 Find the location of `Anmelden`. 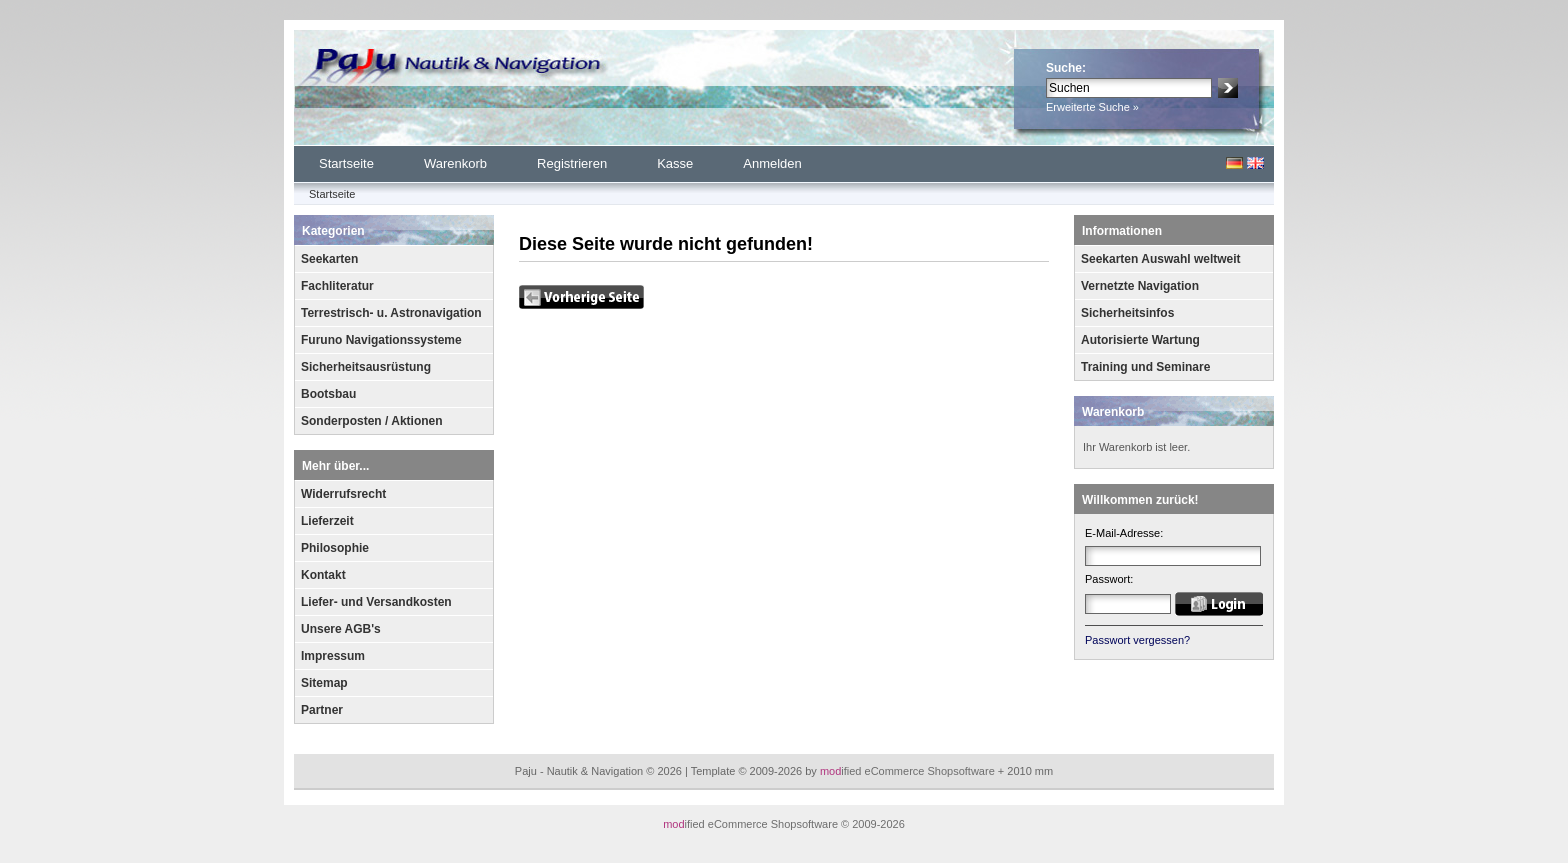

Anmelden is located at coordinates (772, 163).